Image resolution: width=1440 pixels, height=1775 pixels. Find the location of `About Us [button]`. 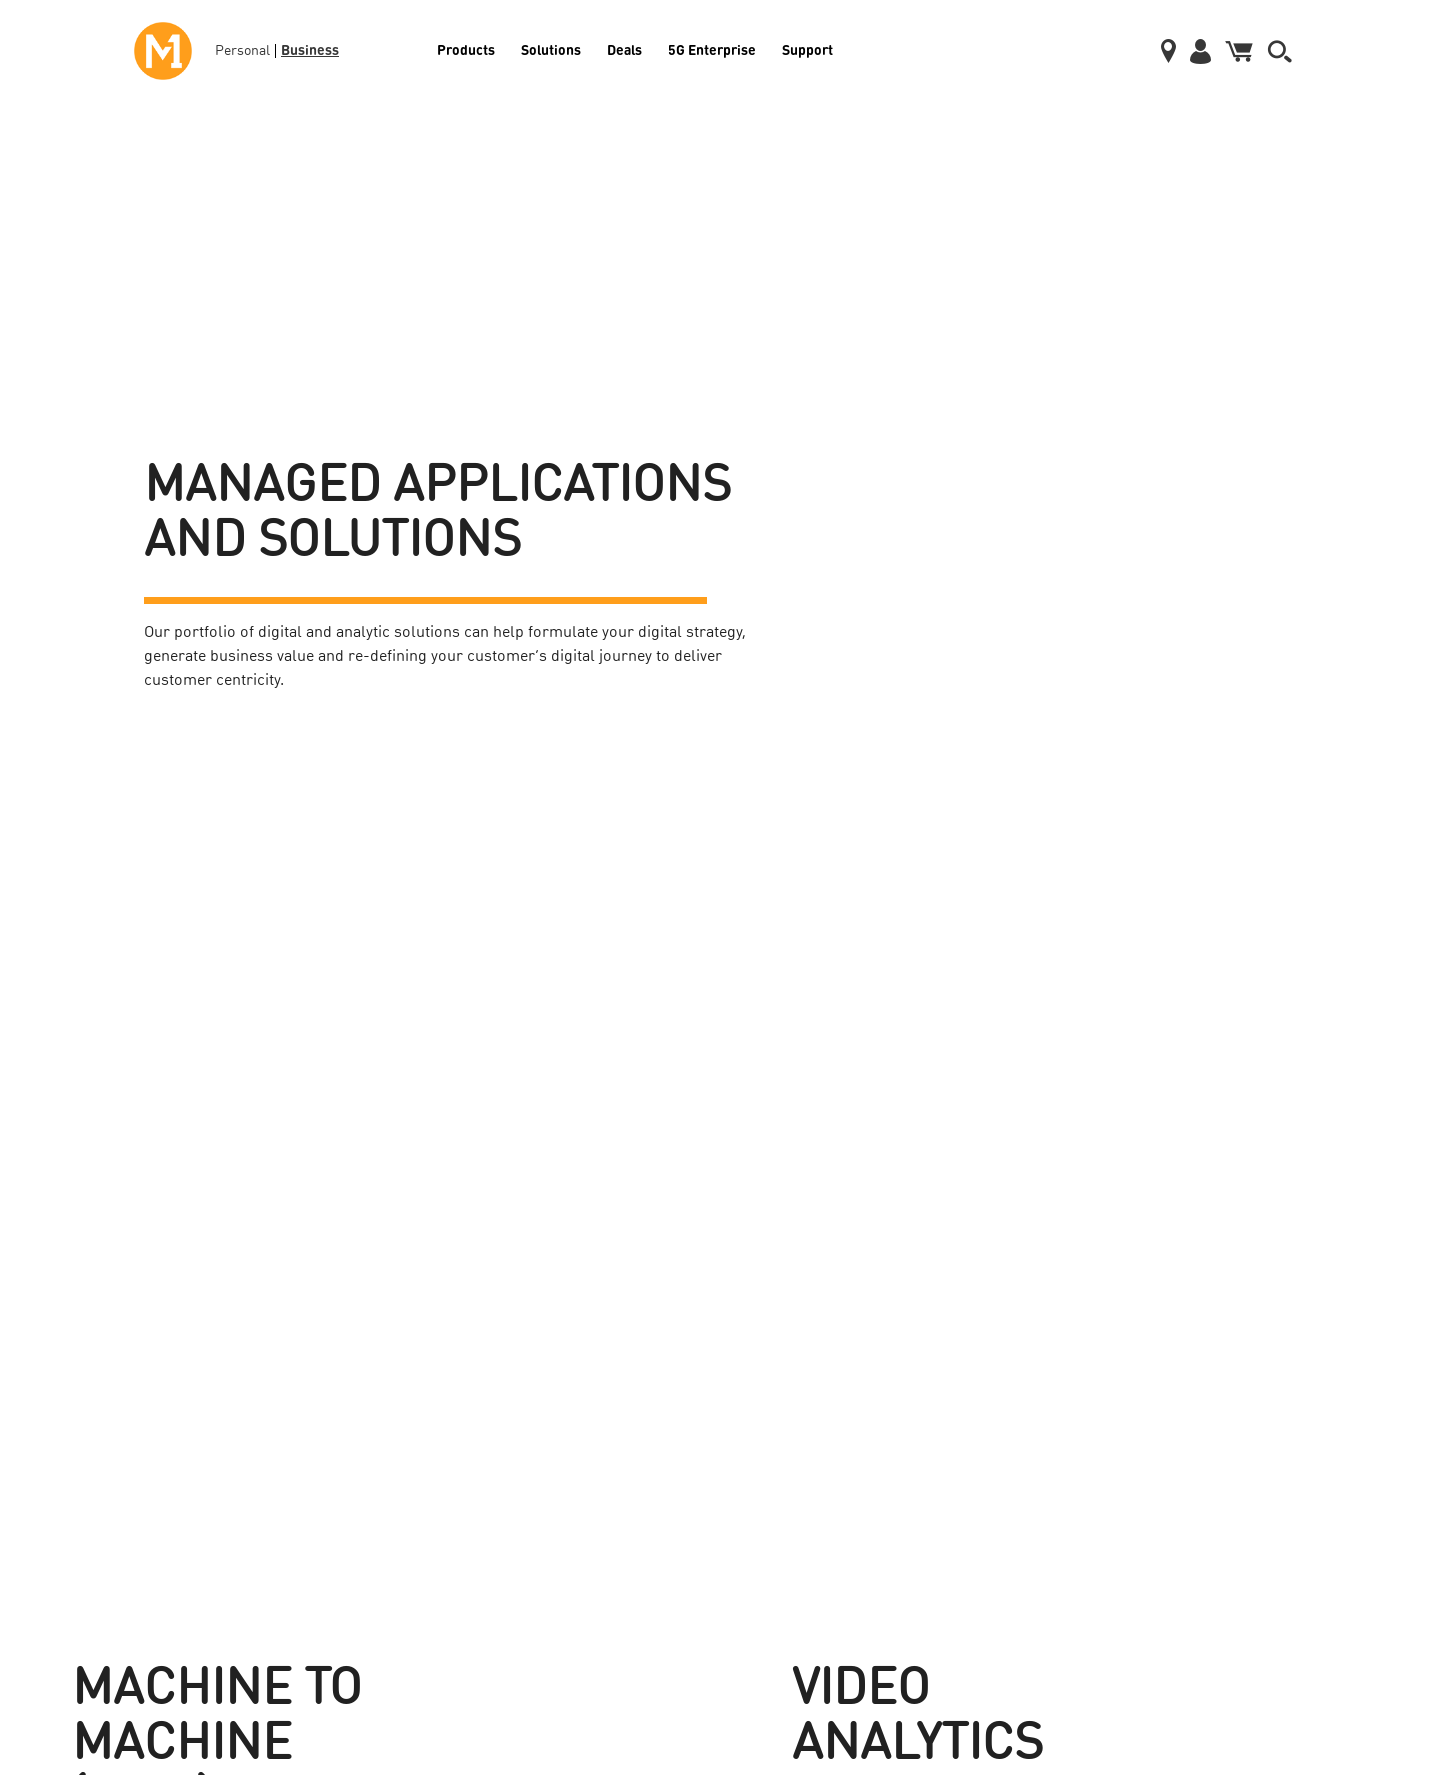

About Us [button] is located at coordinates (1033, 1345).